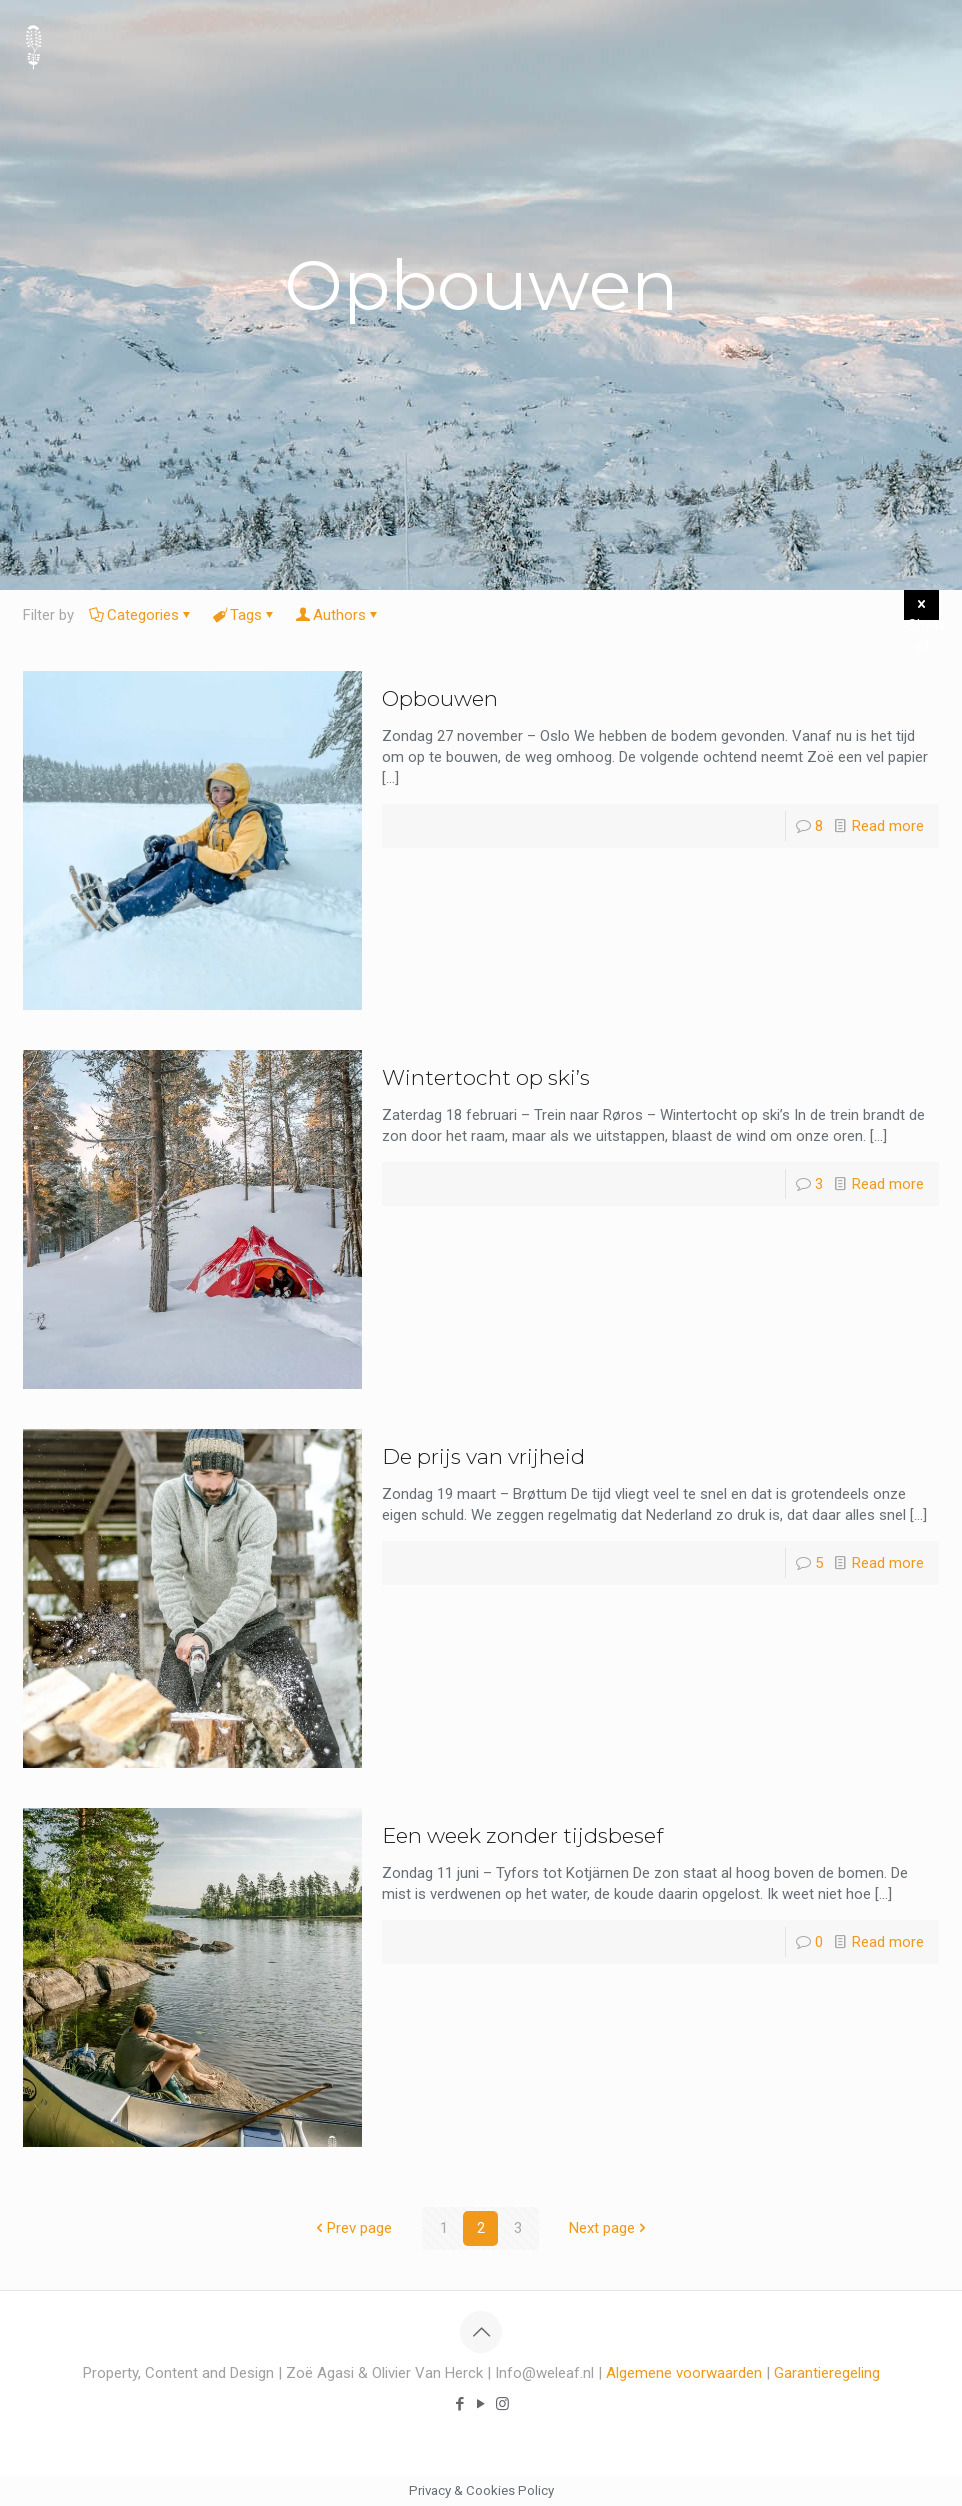 This screenshot has height=2506, width=962. Describe the element at coordinates (338, 615) in the screenshot. I see `Authors` at that location.